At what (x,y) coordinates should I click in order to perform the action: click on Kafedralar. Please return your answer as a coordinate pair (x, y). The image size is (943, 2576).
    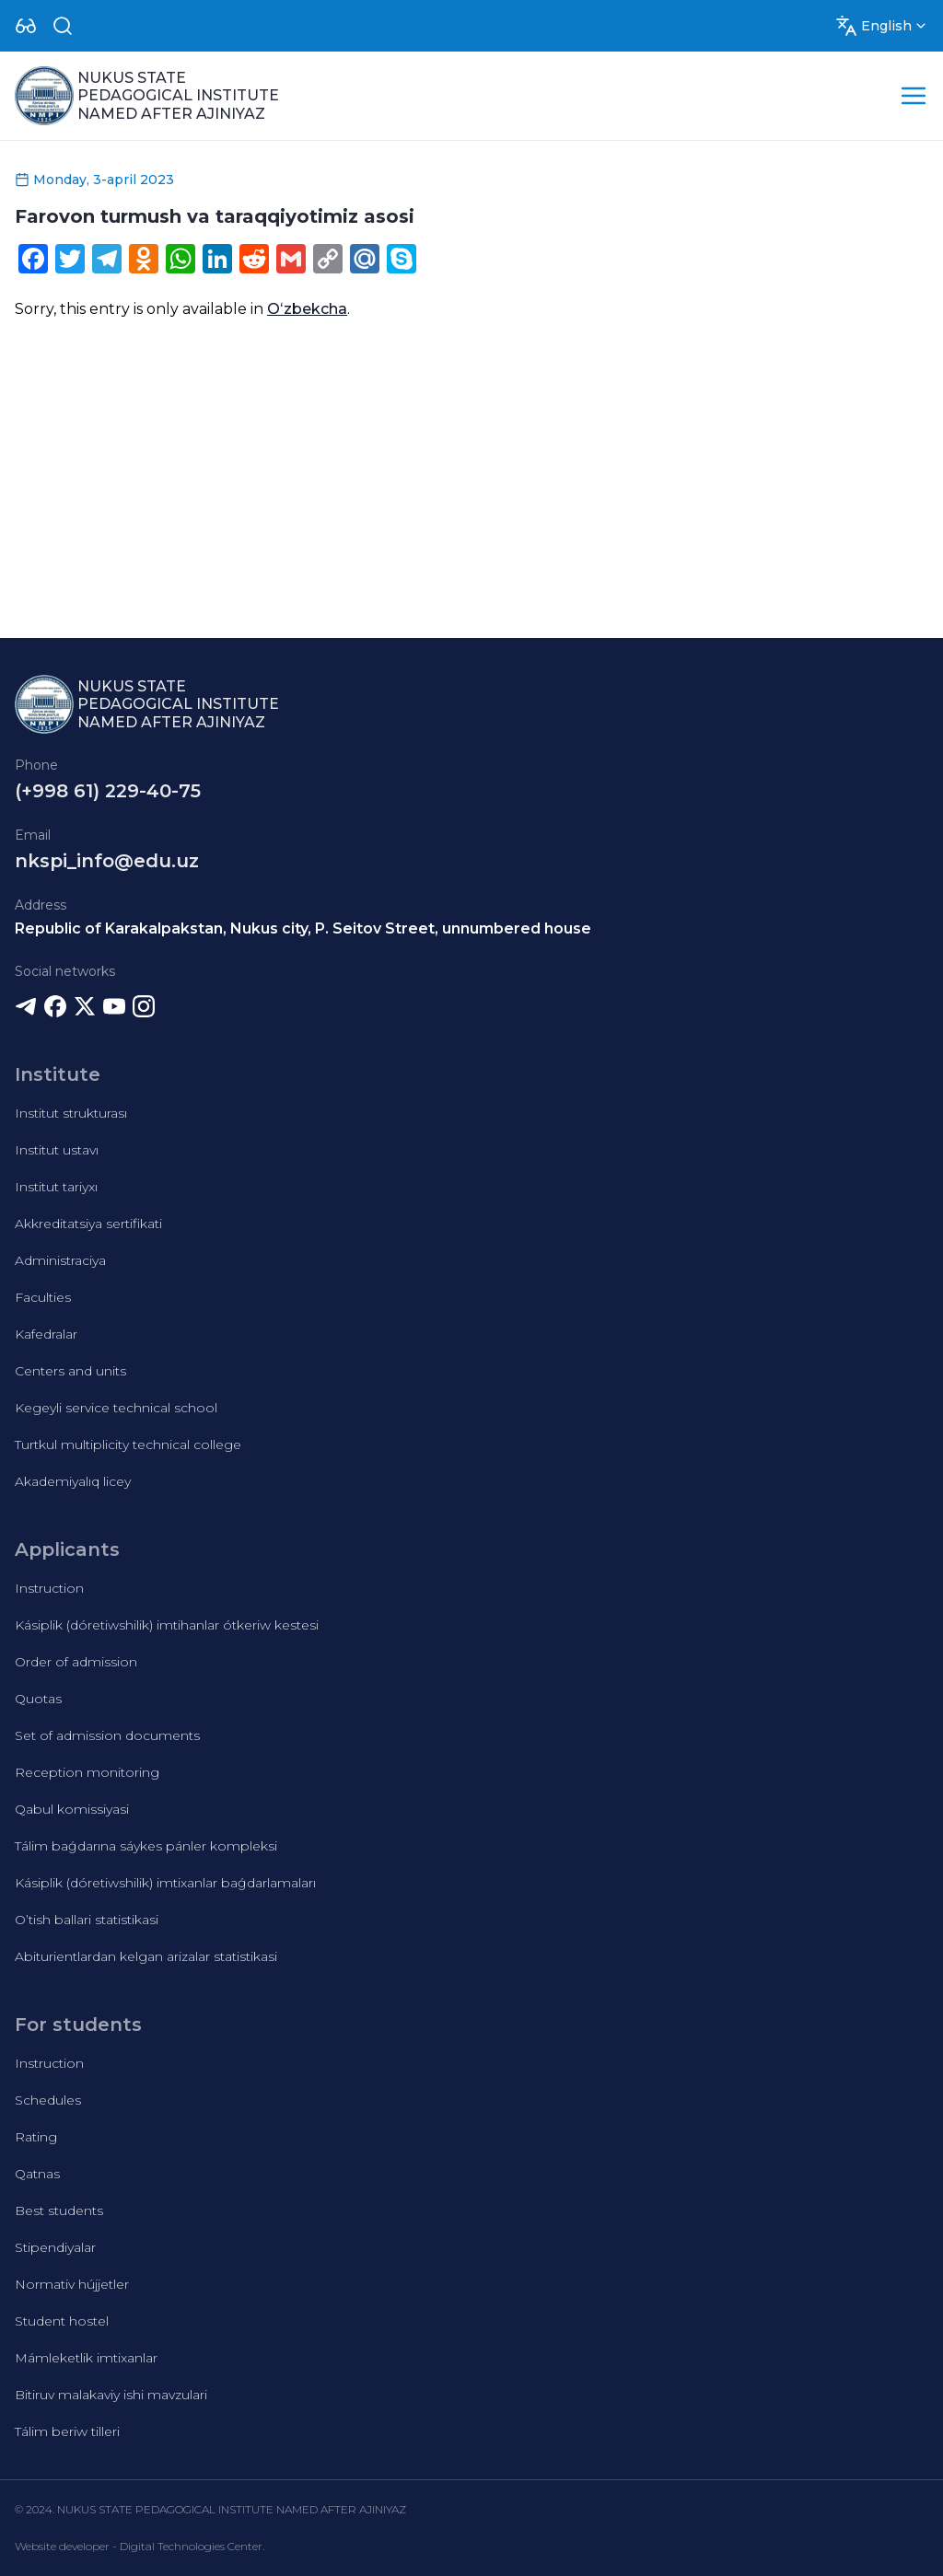
    Looking at the image, I should click on (46, 1334).